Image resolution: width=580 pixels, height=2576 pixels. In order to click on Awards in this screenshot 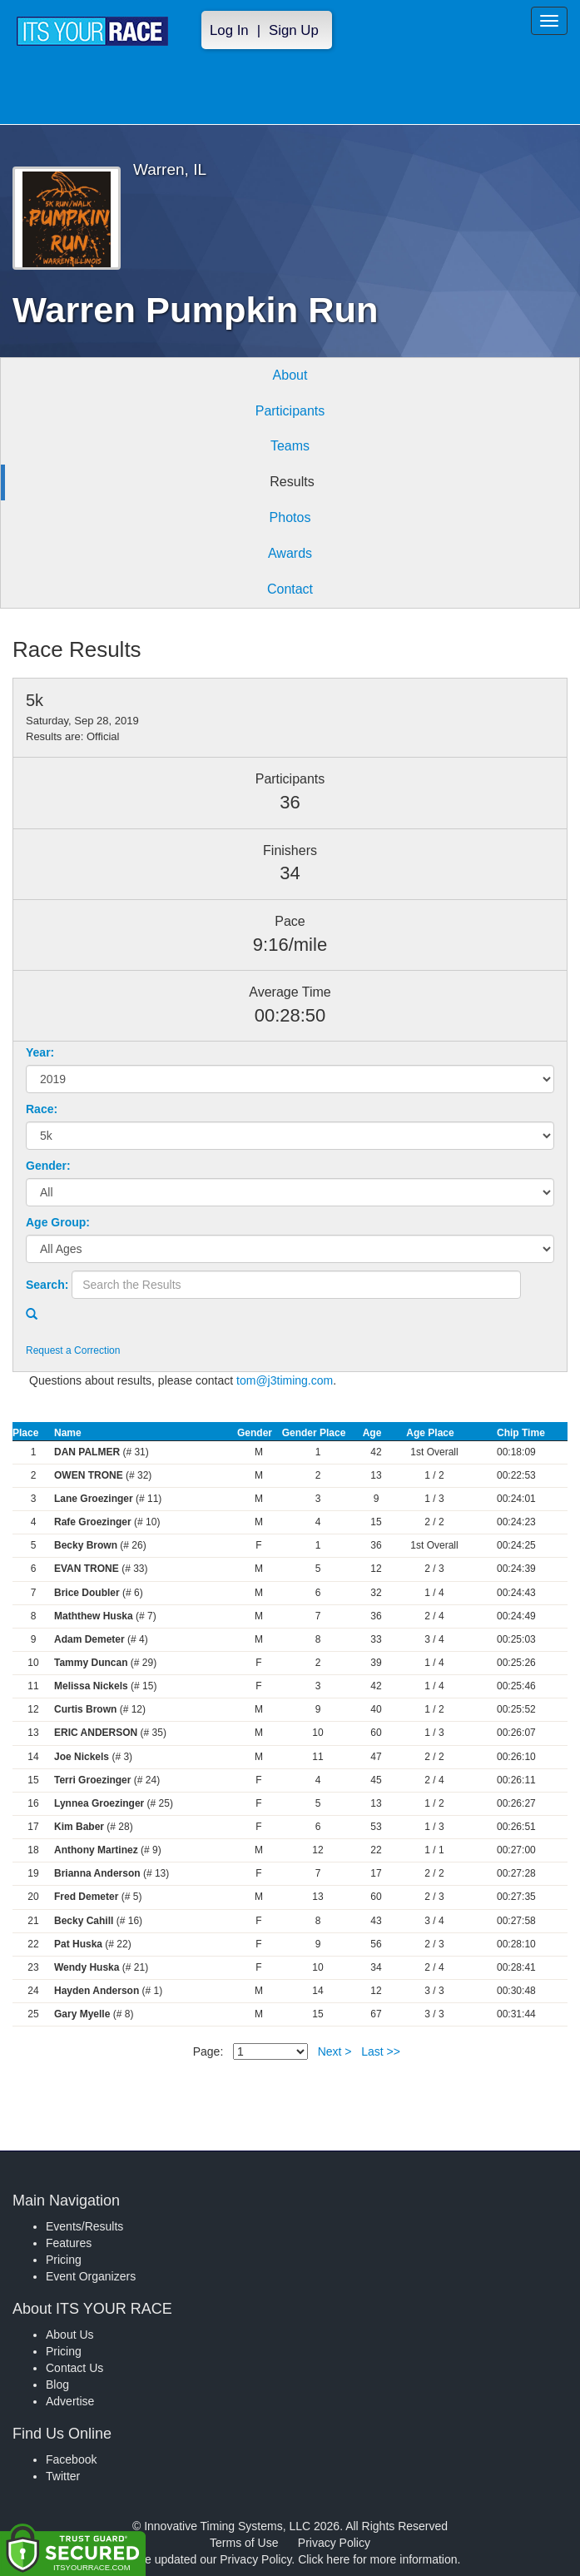, I will do `click(290, 553)`.